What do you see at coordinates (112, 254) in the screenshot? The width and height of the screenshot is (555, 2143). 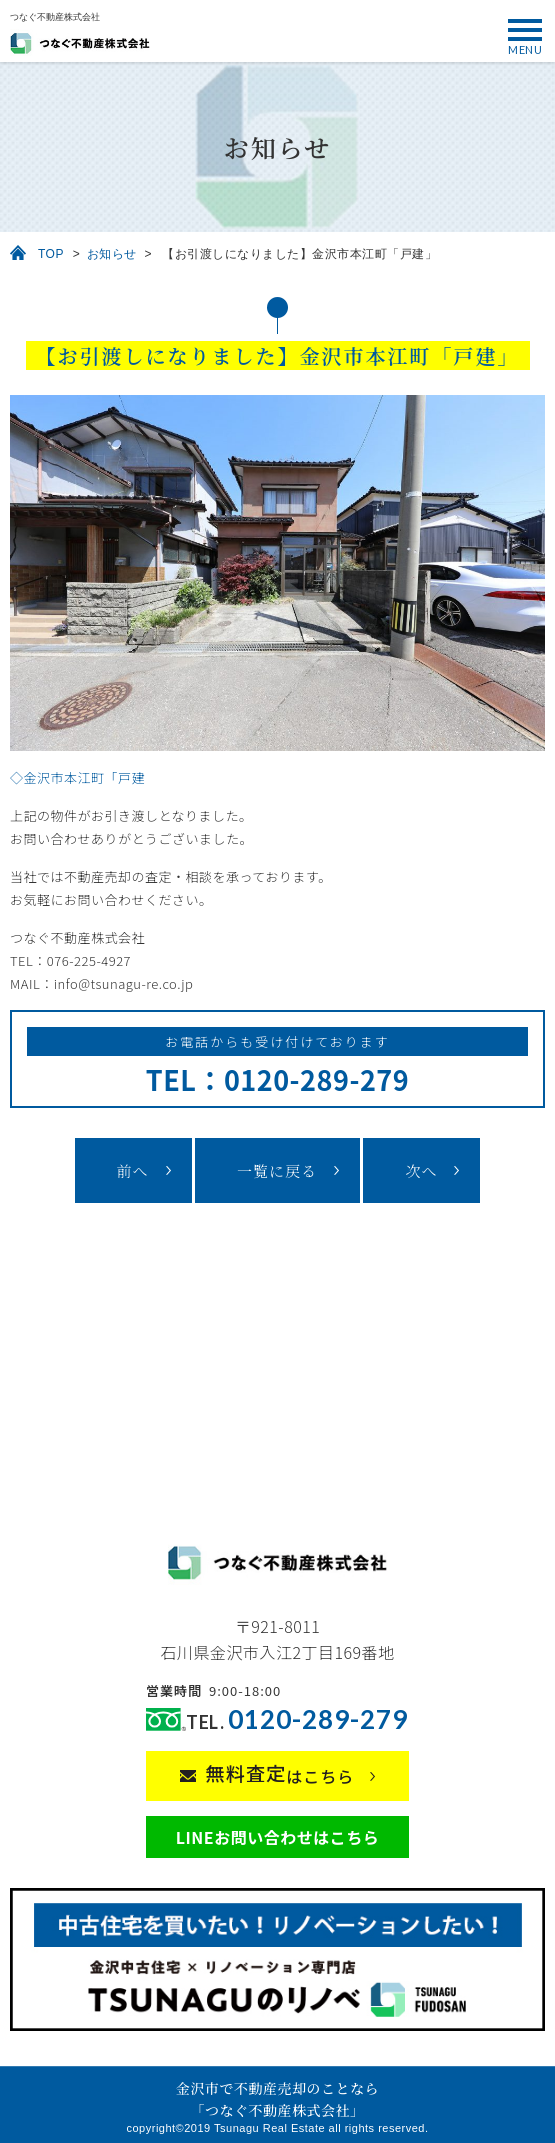 I see `お知らせ` at bounding box center [112, 254].